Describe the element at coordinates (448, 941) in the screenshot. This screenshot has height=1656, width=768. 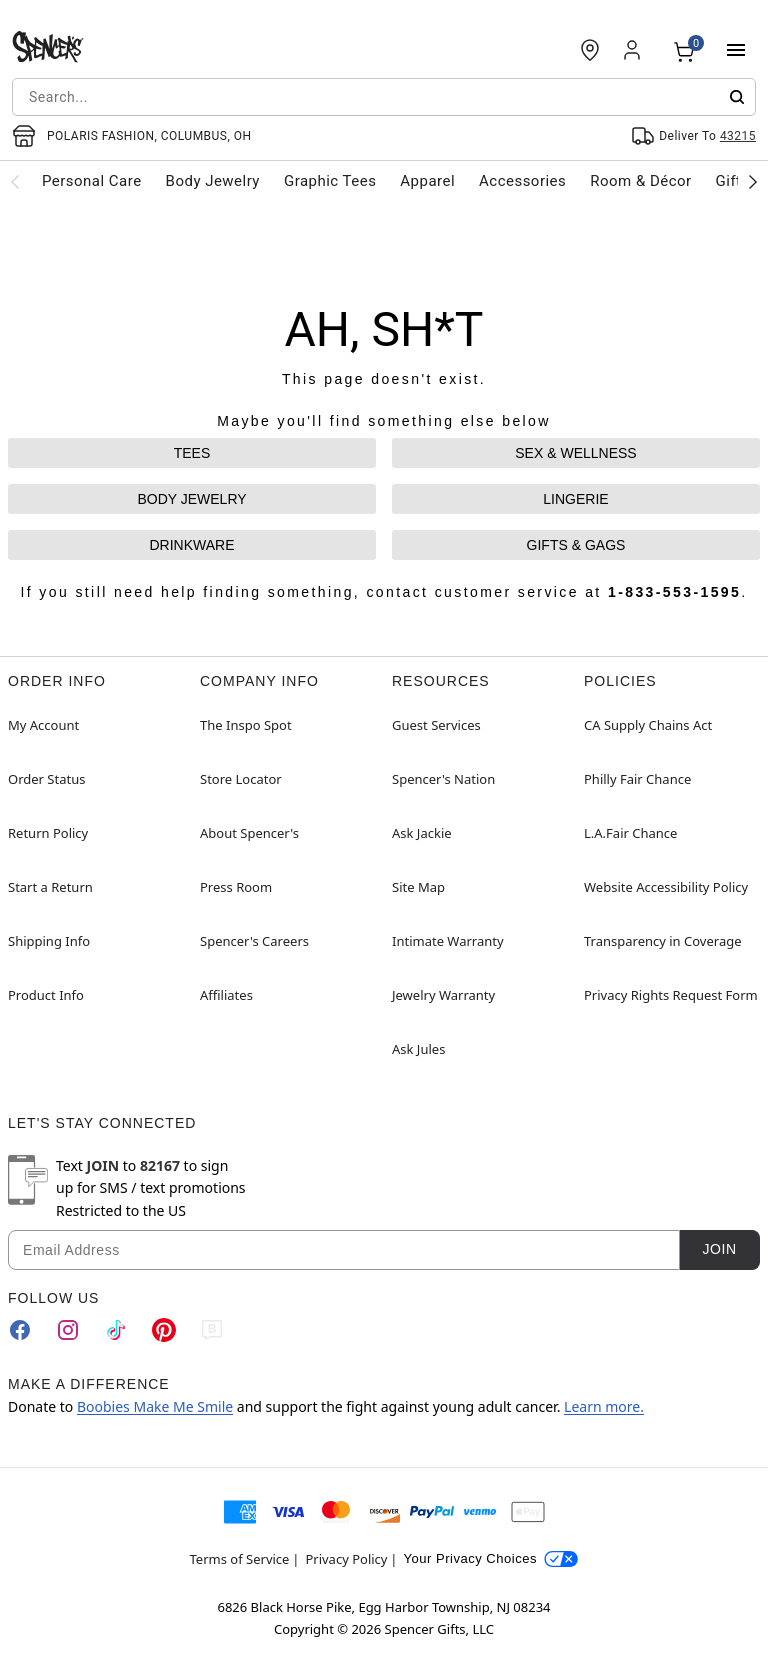
I see `Intimate Warranty` at that location.